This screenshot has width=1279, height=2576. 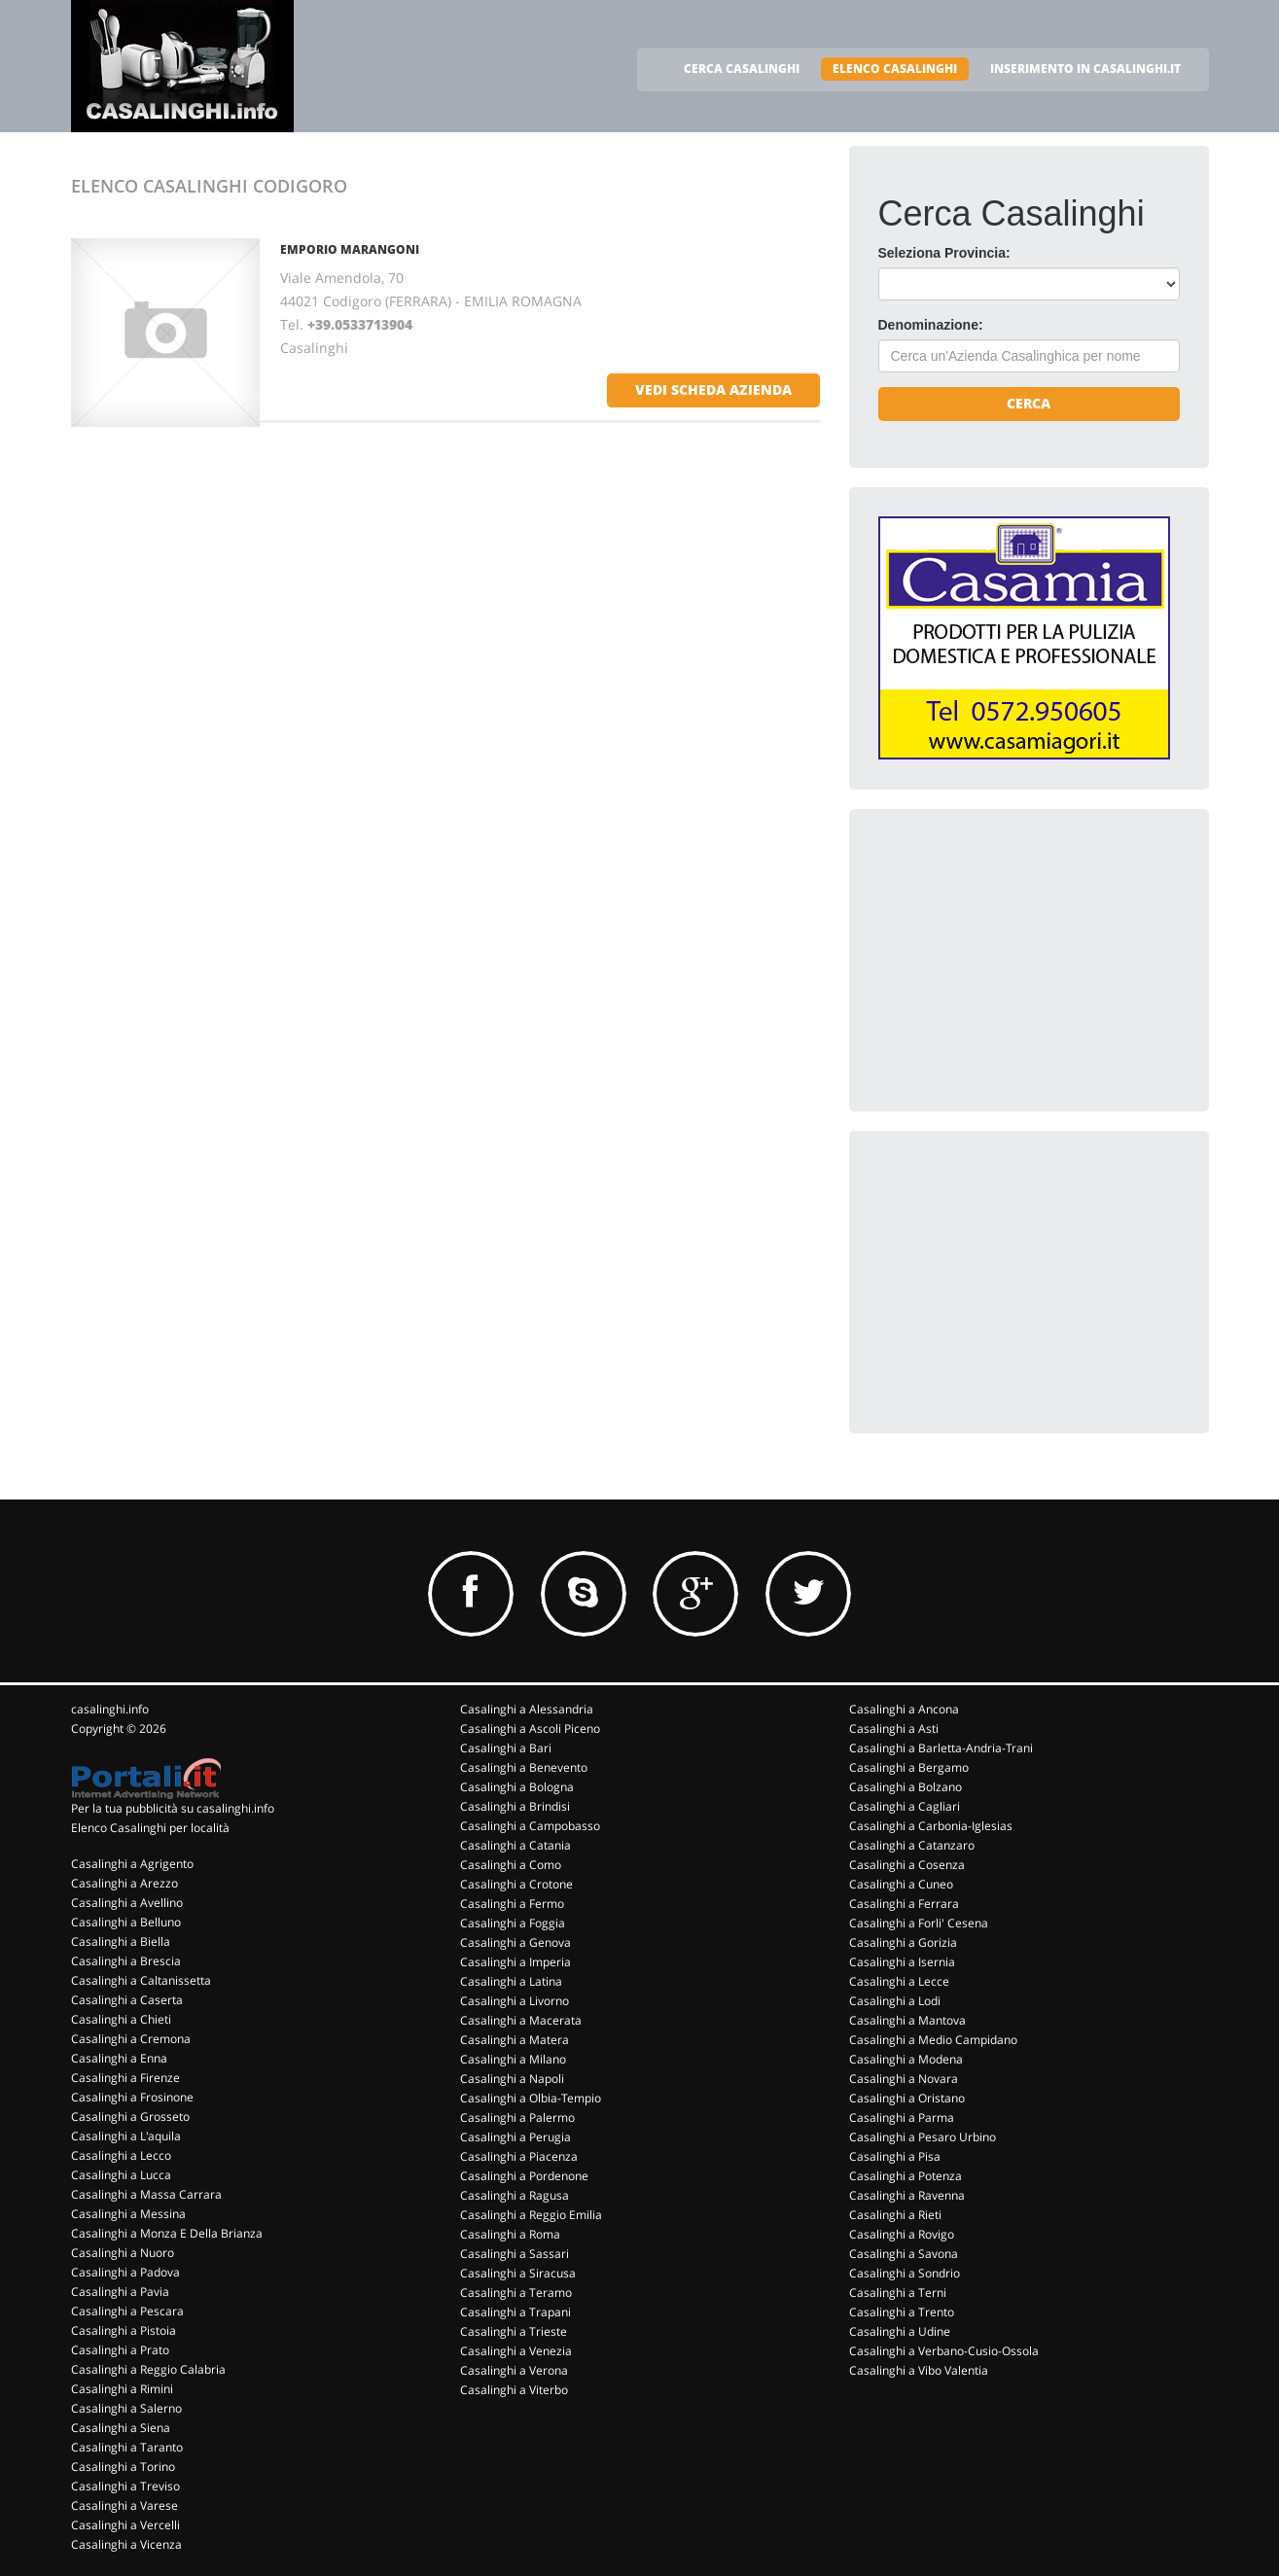 I want to click on Casalinghi a Arezzo, so click(x=124, y=1883).